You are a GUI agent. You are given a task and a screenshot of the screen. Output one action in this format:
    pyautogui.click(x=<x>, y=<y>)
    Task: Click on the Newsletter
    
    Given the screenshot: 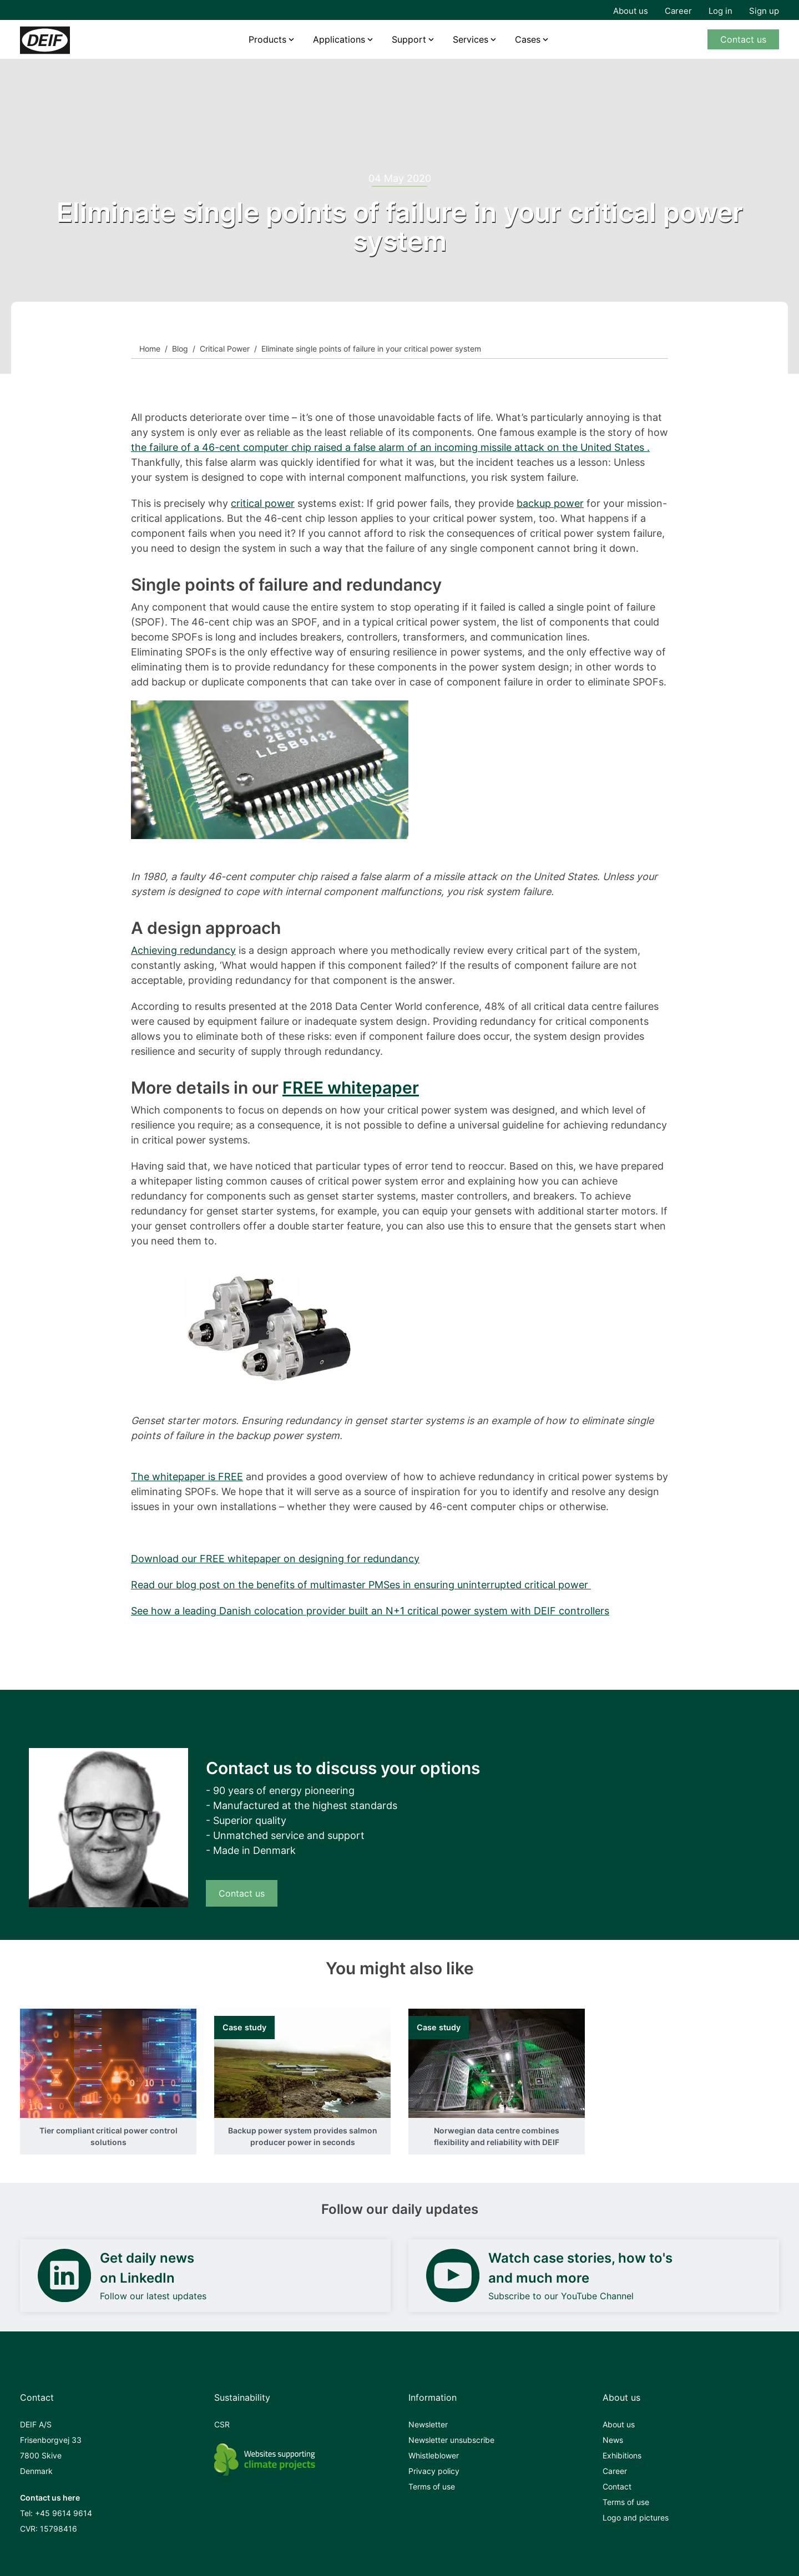 What is the action you would take?
    pyautogui.click(x=428, y=2424)
    